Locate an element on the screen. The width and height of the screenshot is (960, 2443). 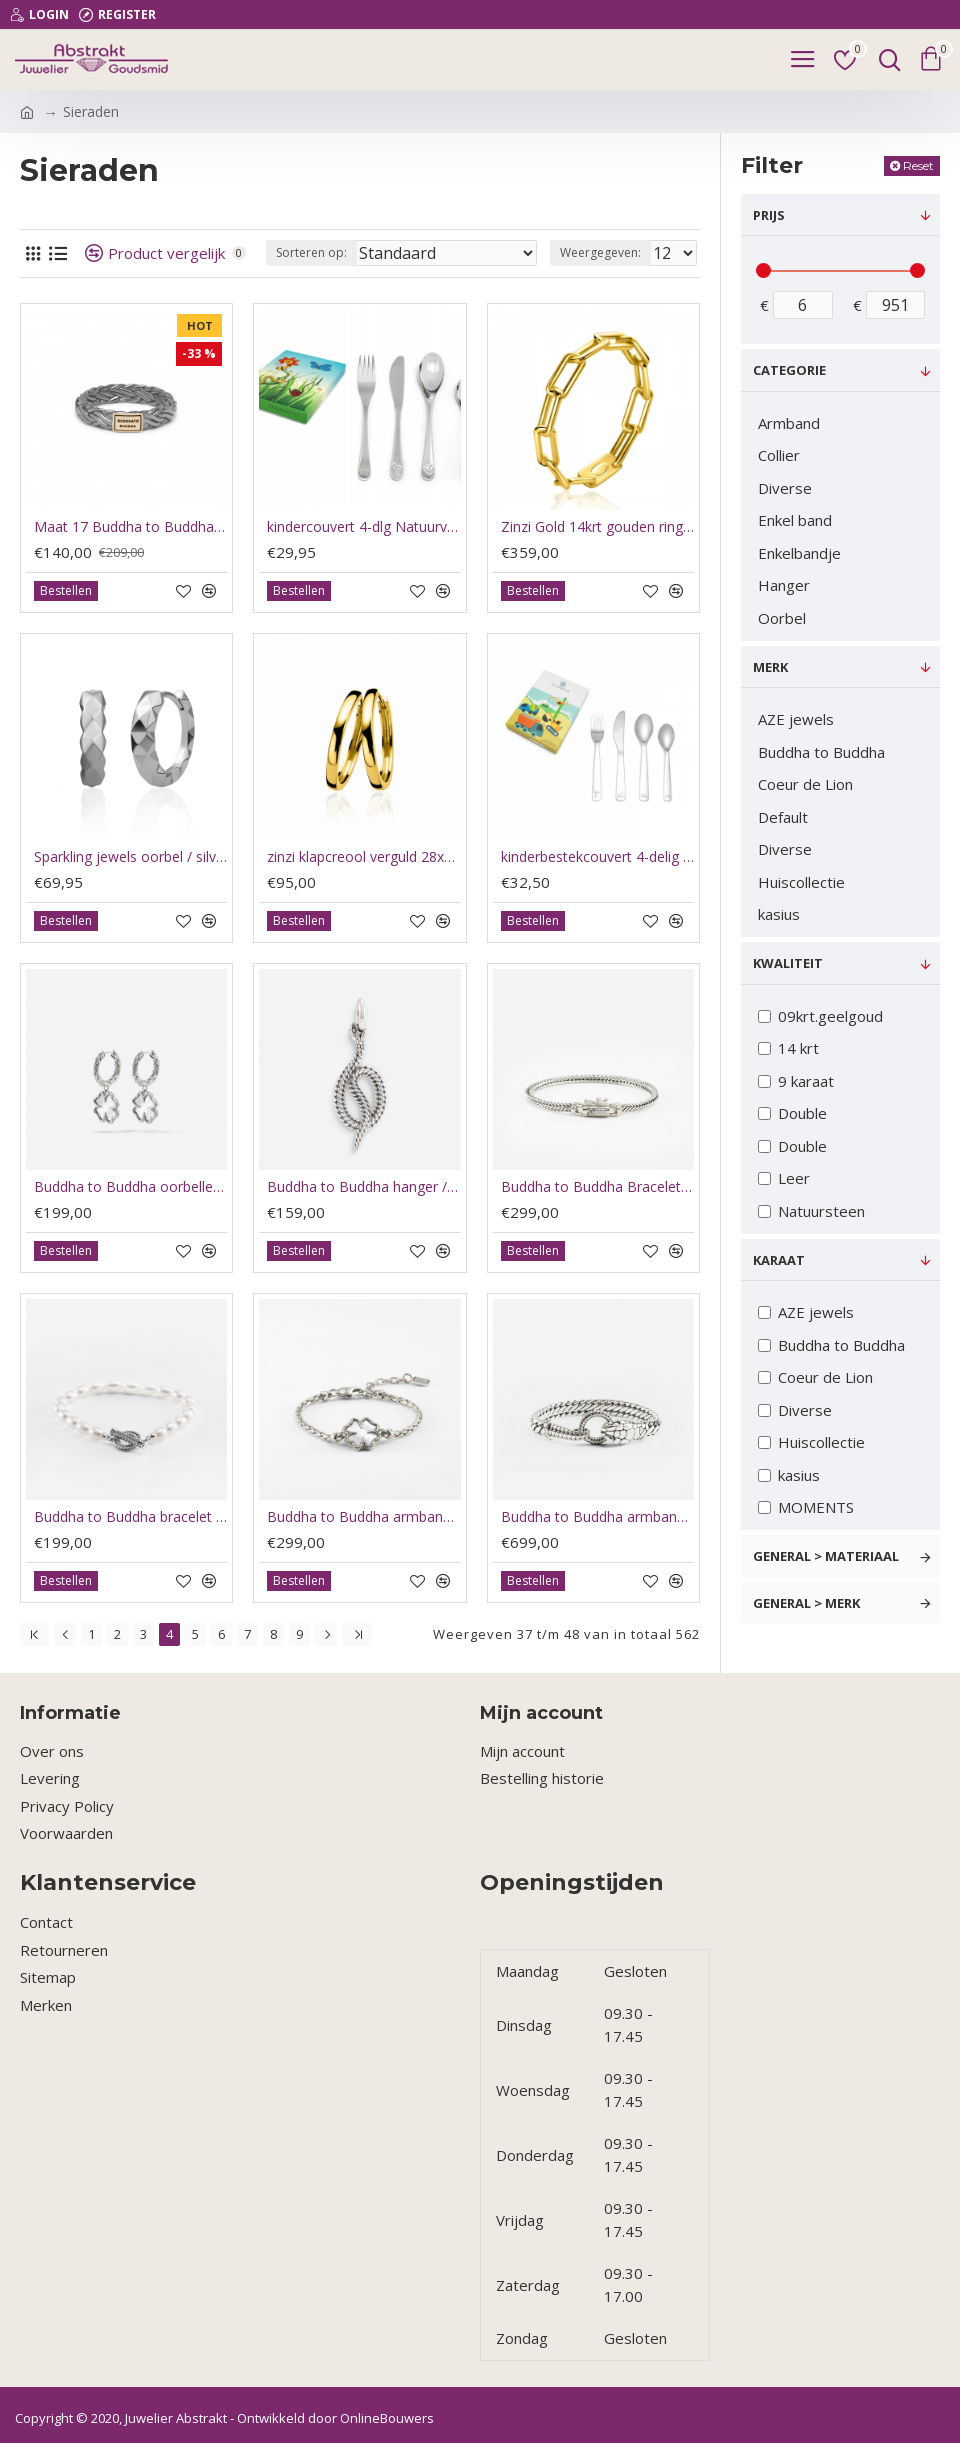
Weergegeven: is located at coordinates (600, 252).